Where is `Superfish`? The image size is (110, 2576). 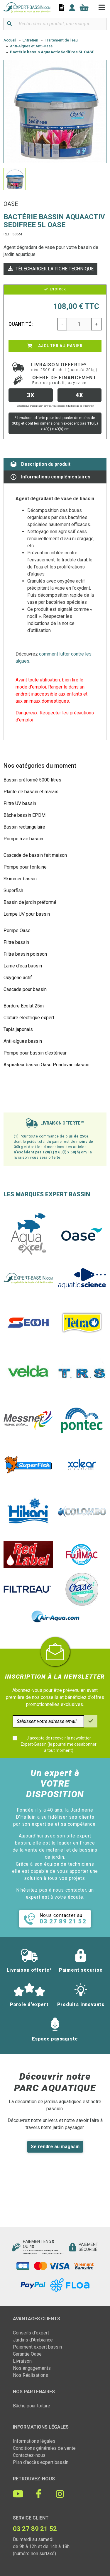
Superfish is located at coordinates (13, 890).